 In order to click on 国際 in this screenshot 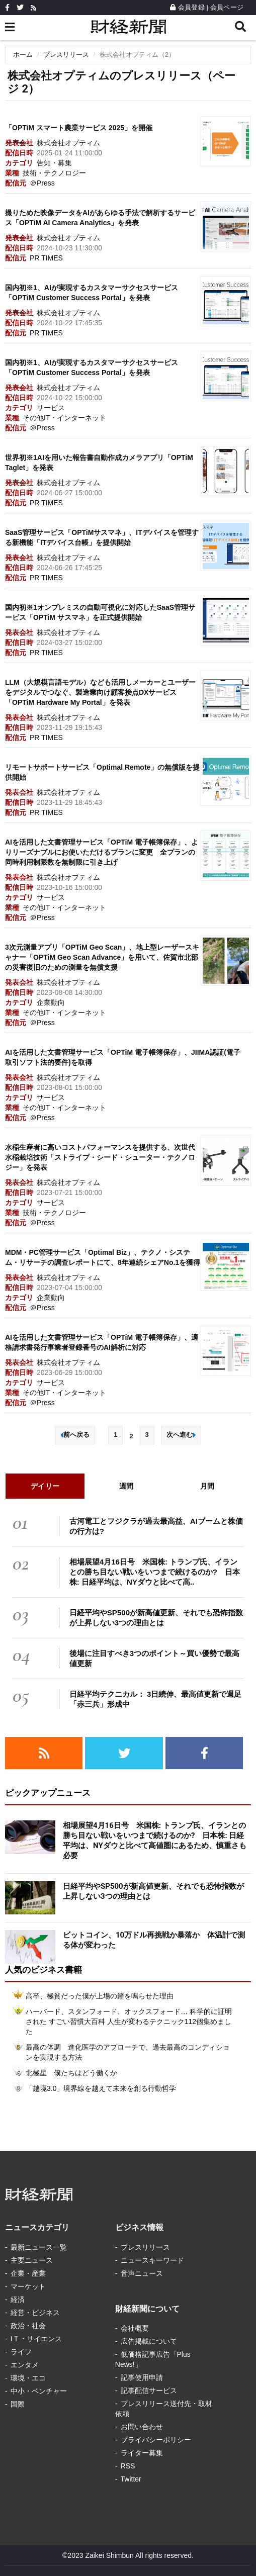, I will do `click(18, 2404)`.